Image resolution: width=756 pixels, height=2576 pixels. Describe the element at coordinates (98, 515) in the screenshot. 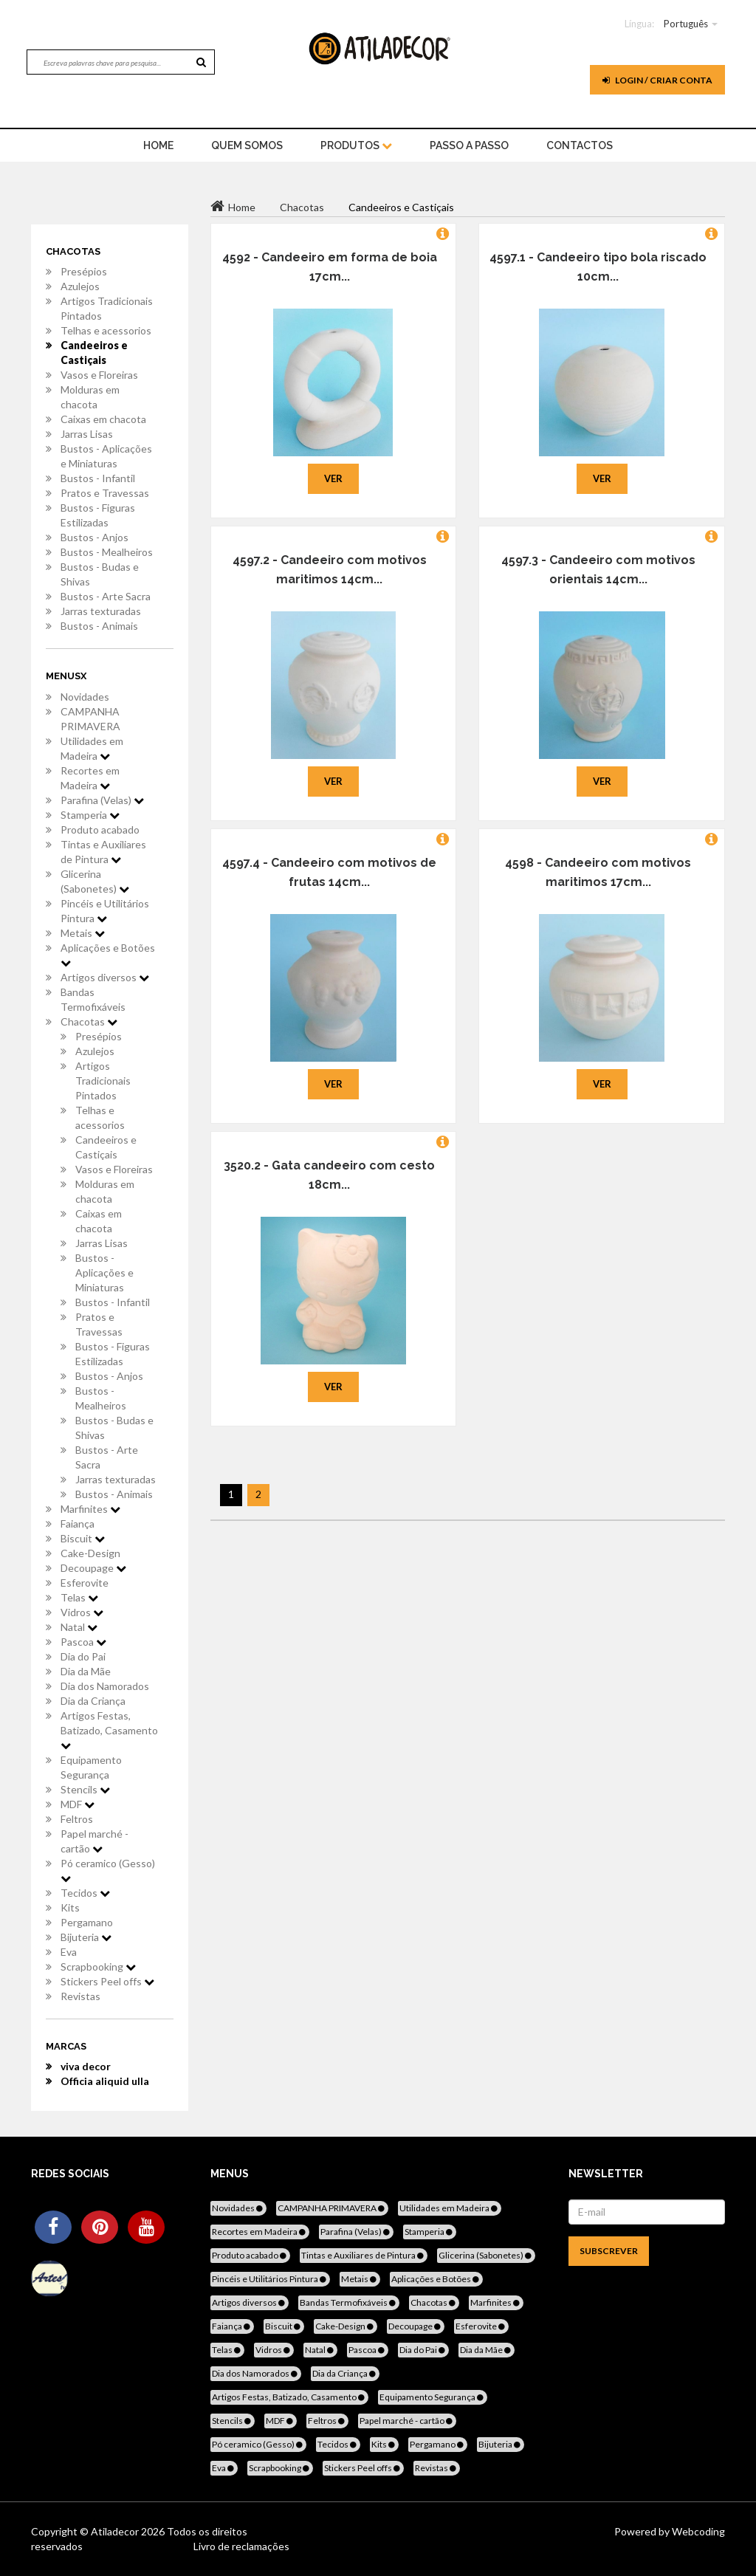

I see `Bustos - Figuras Estilizadas` at that location.